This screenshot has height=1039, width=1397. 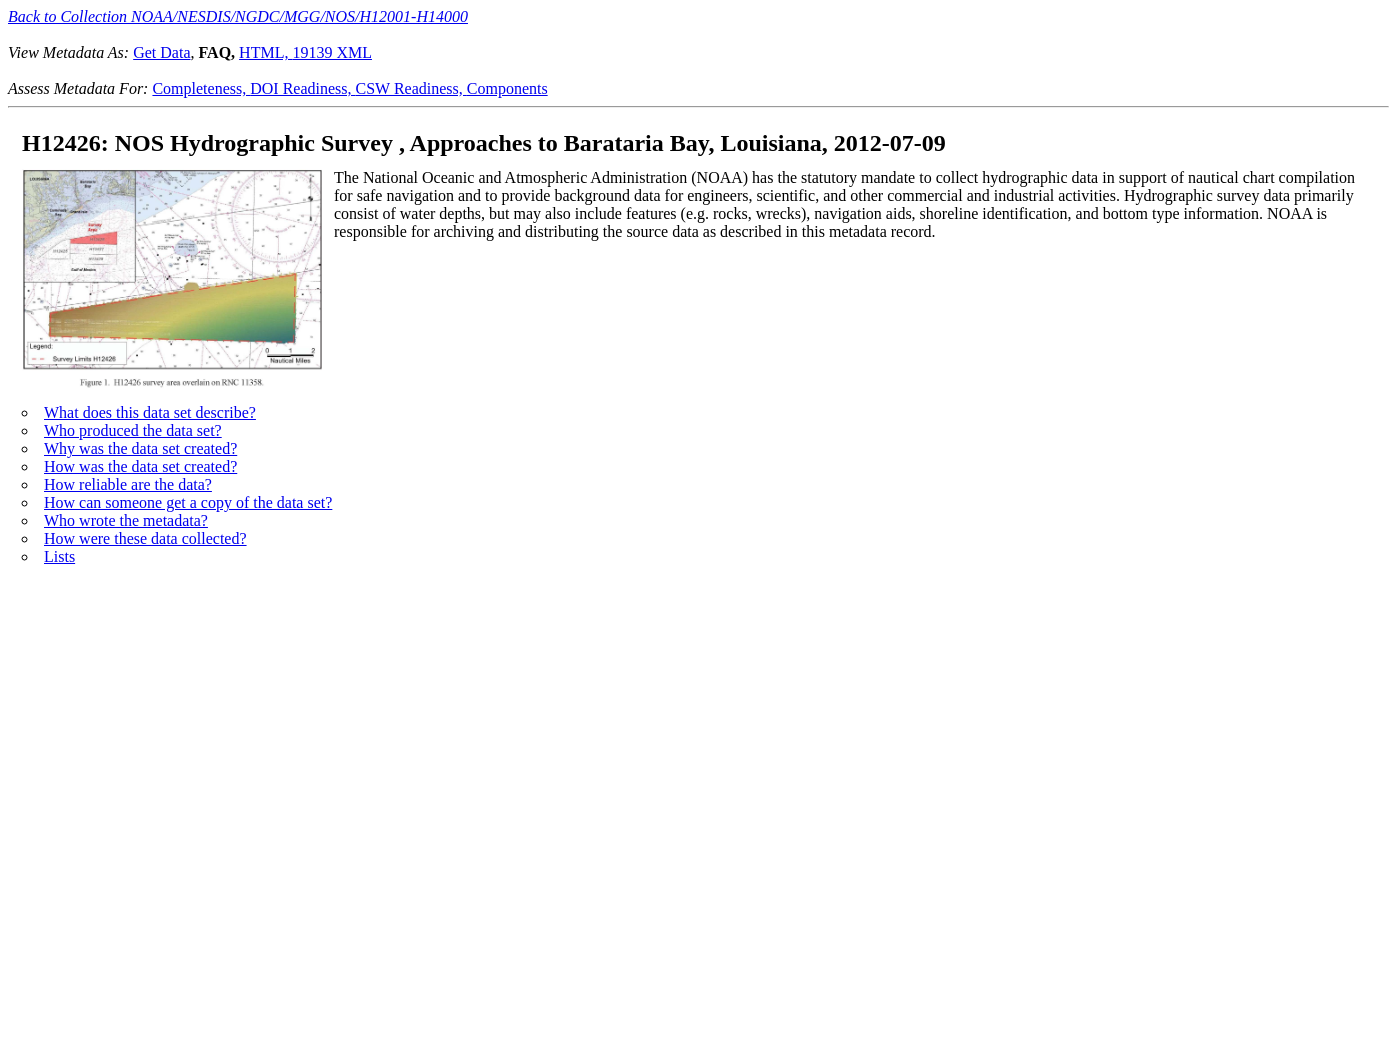 What do you see at coordinates (507, 88) in the screenshot?
I see `Components` at bounding box center [507, 88].